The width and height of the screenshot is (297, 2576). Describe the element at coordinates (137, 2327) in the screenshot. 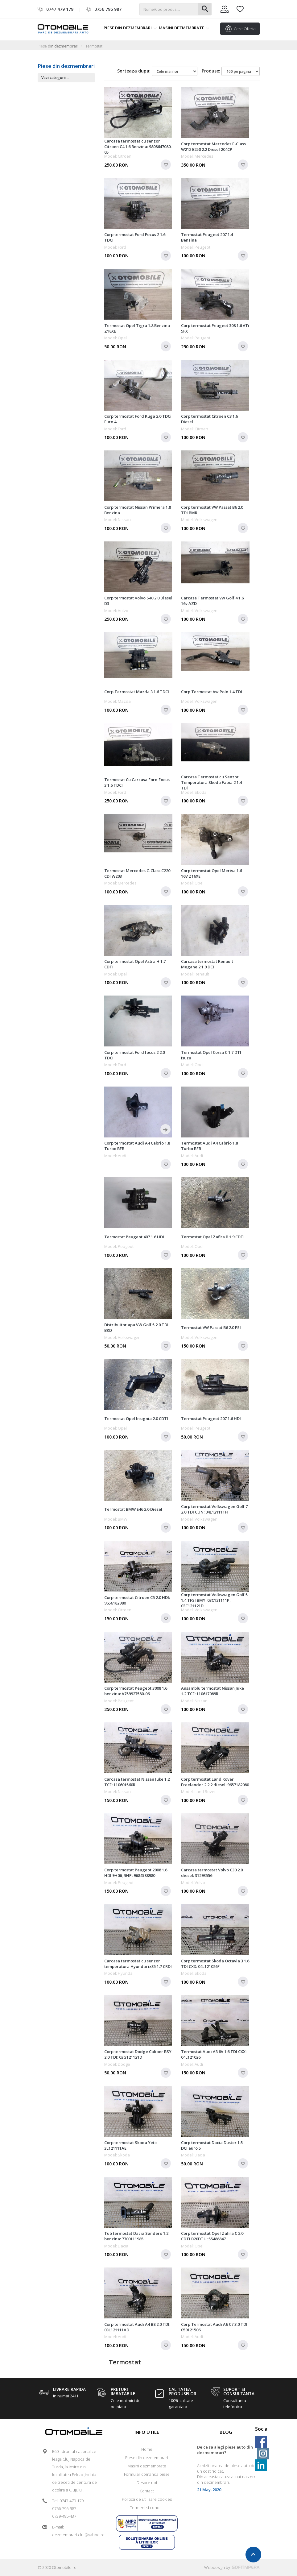

I see `Corp termostat Audi A4 B8 2.0 TDI: 03L121111AD` at that location.